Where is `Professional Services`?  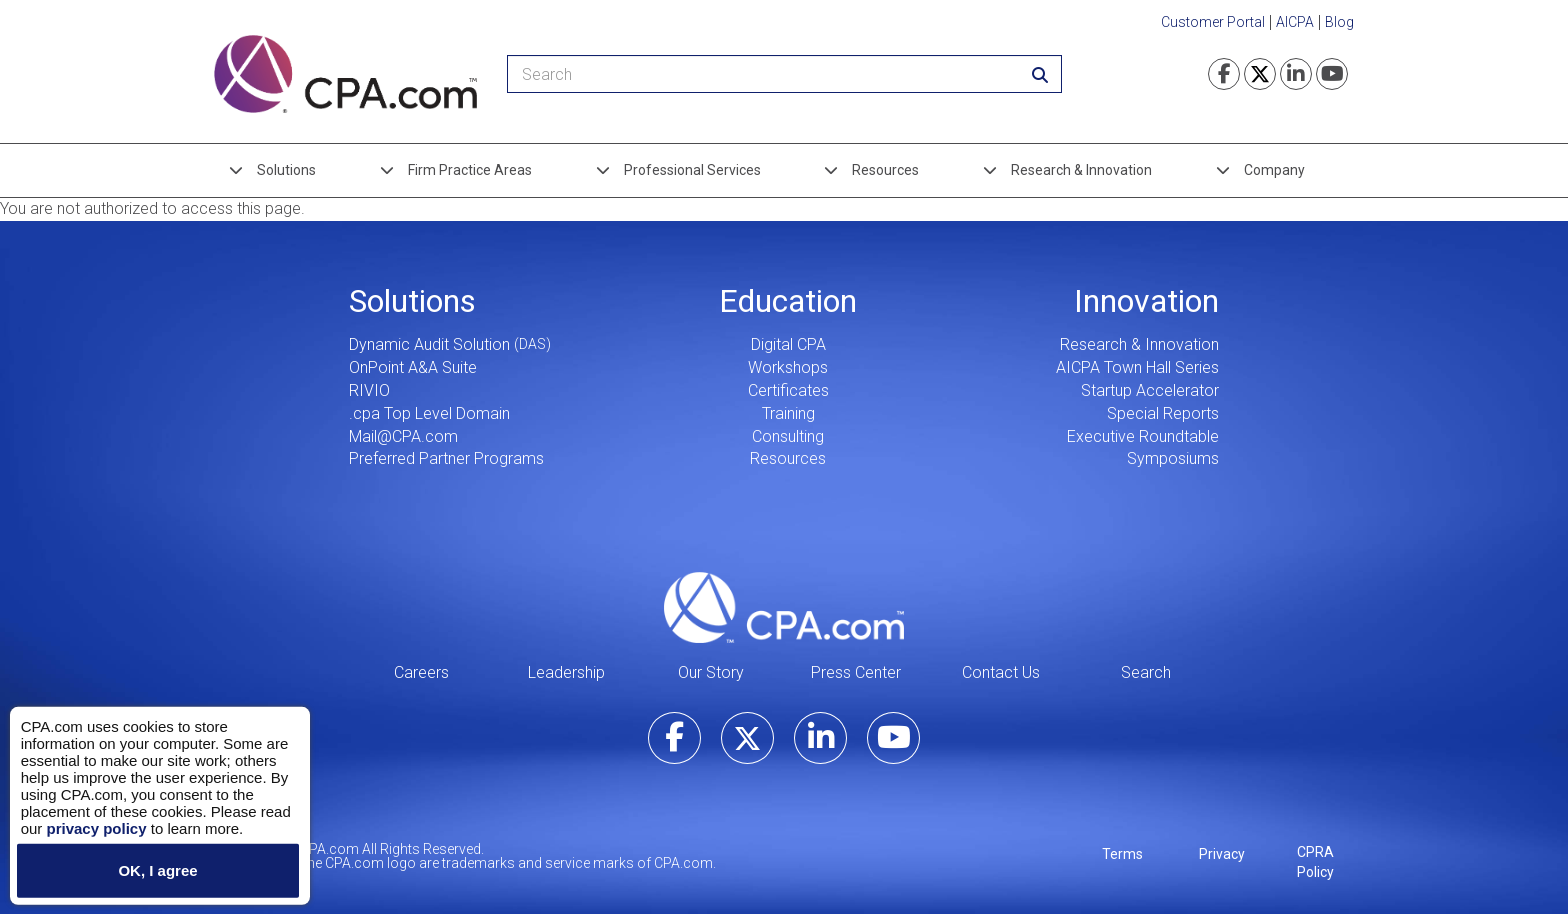 Professional Services is located at coordinates (692, 170).